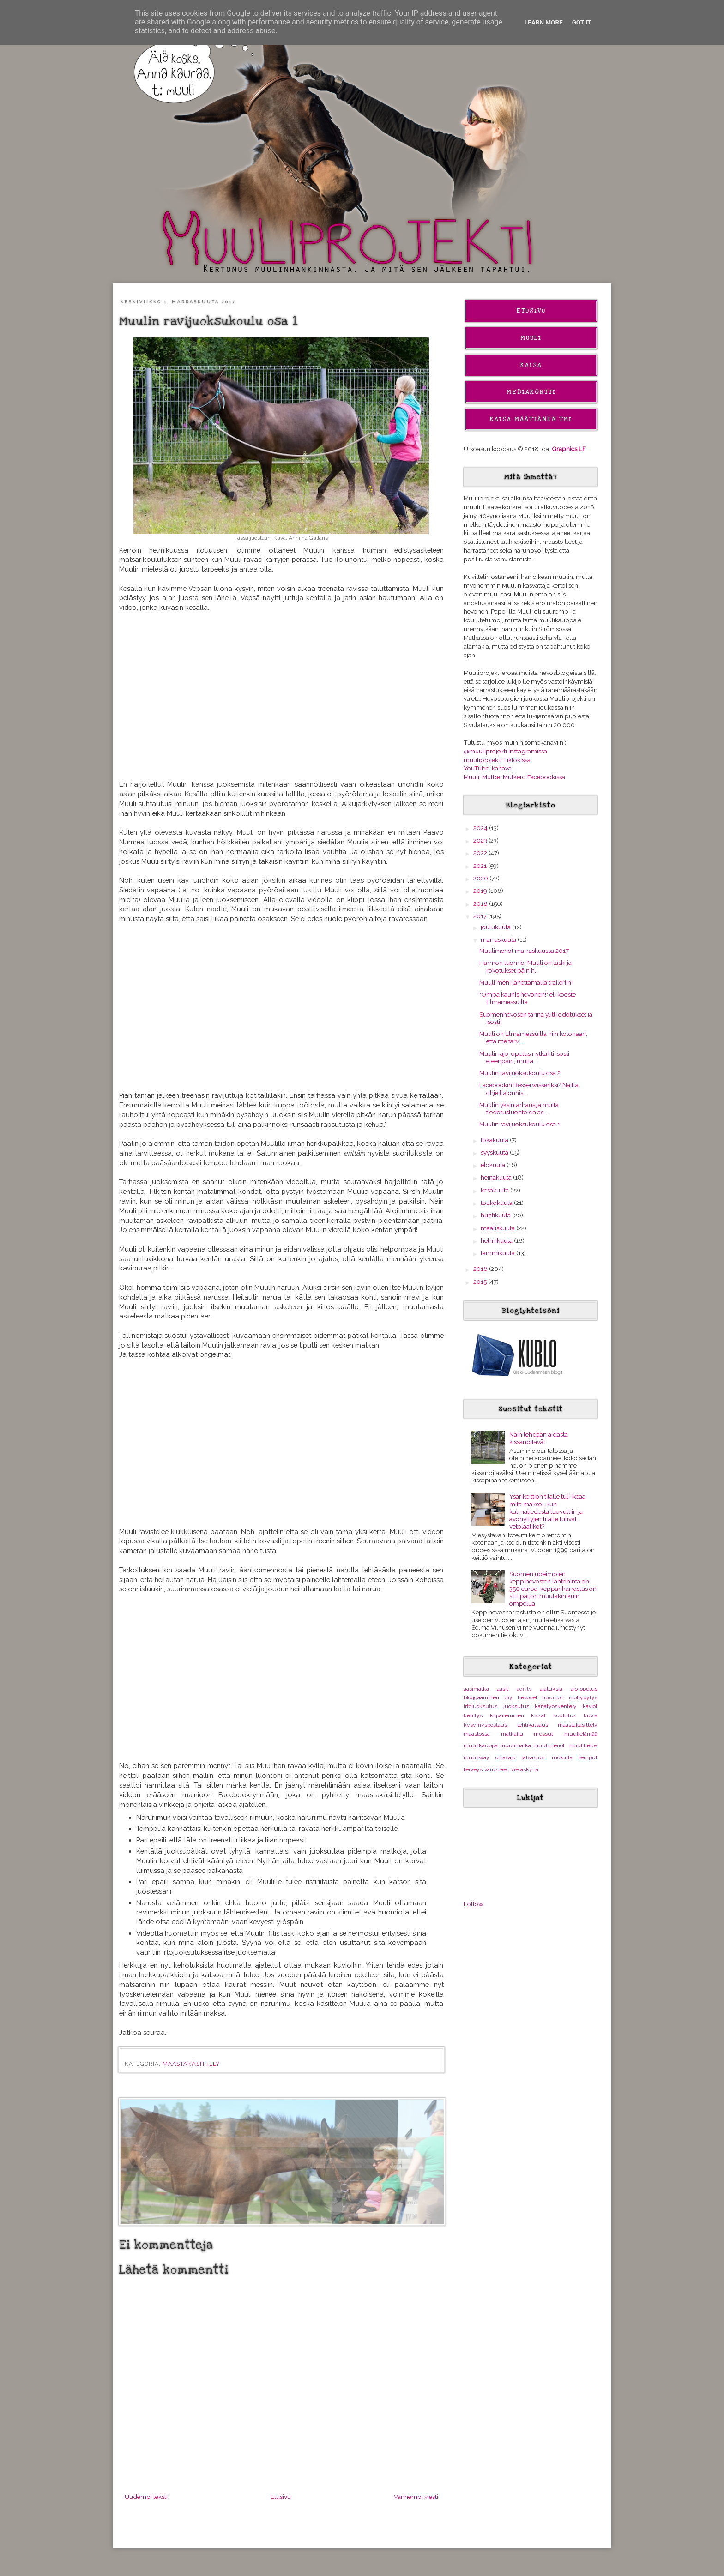  I want to click on kysymyspostaus, so click(485, 1724).